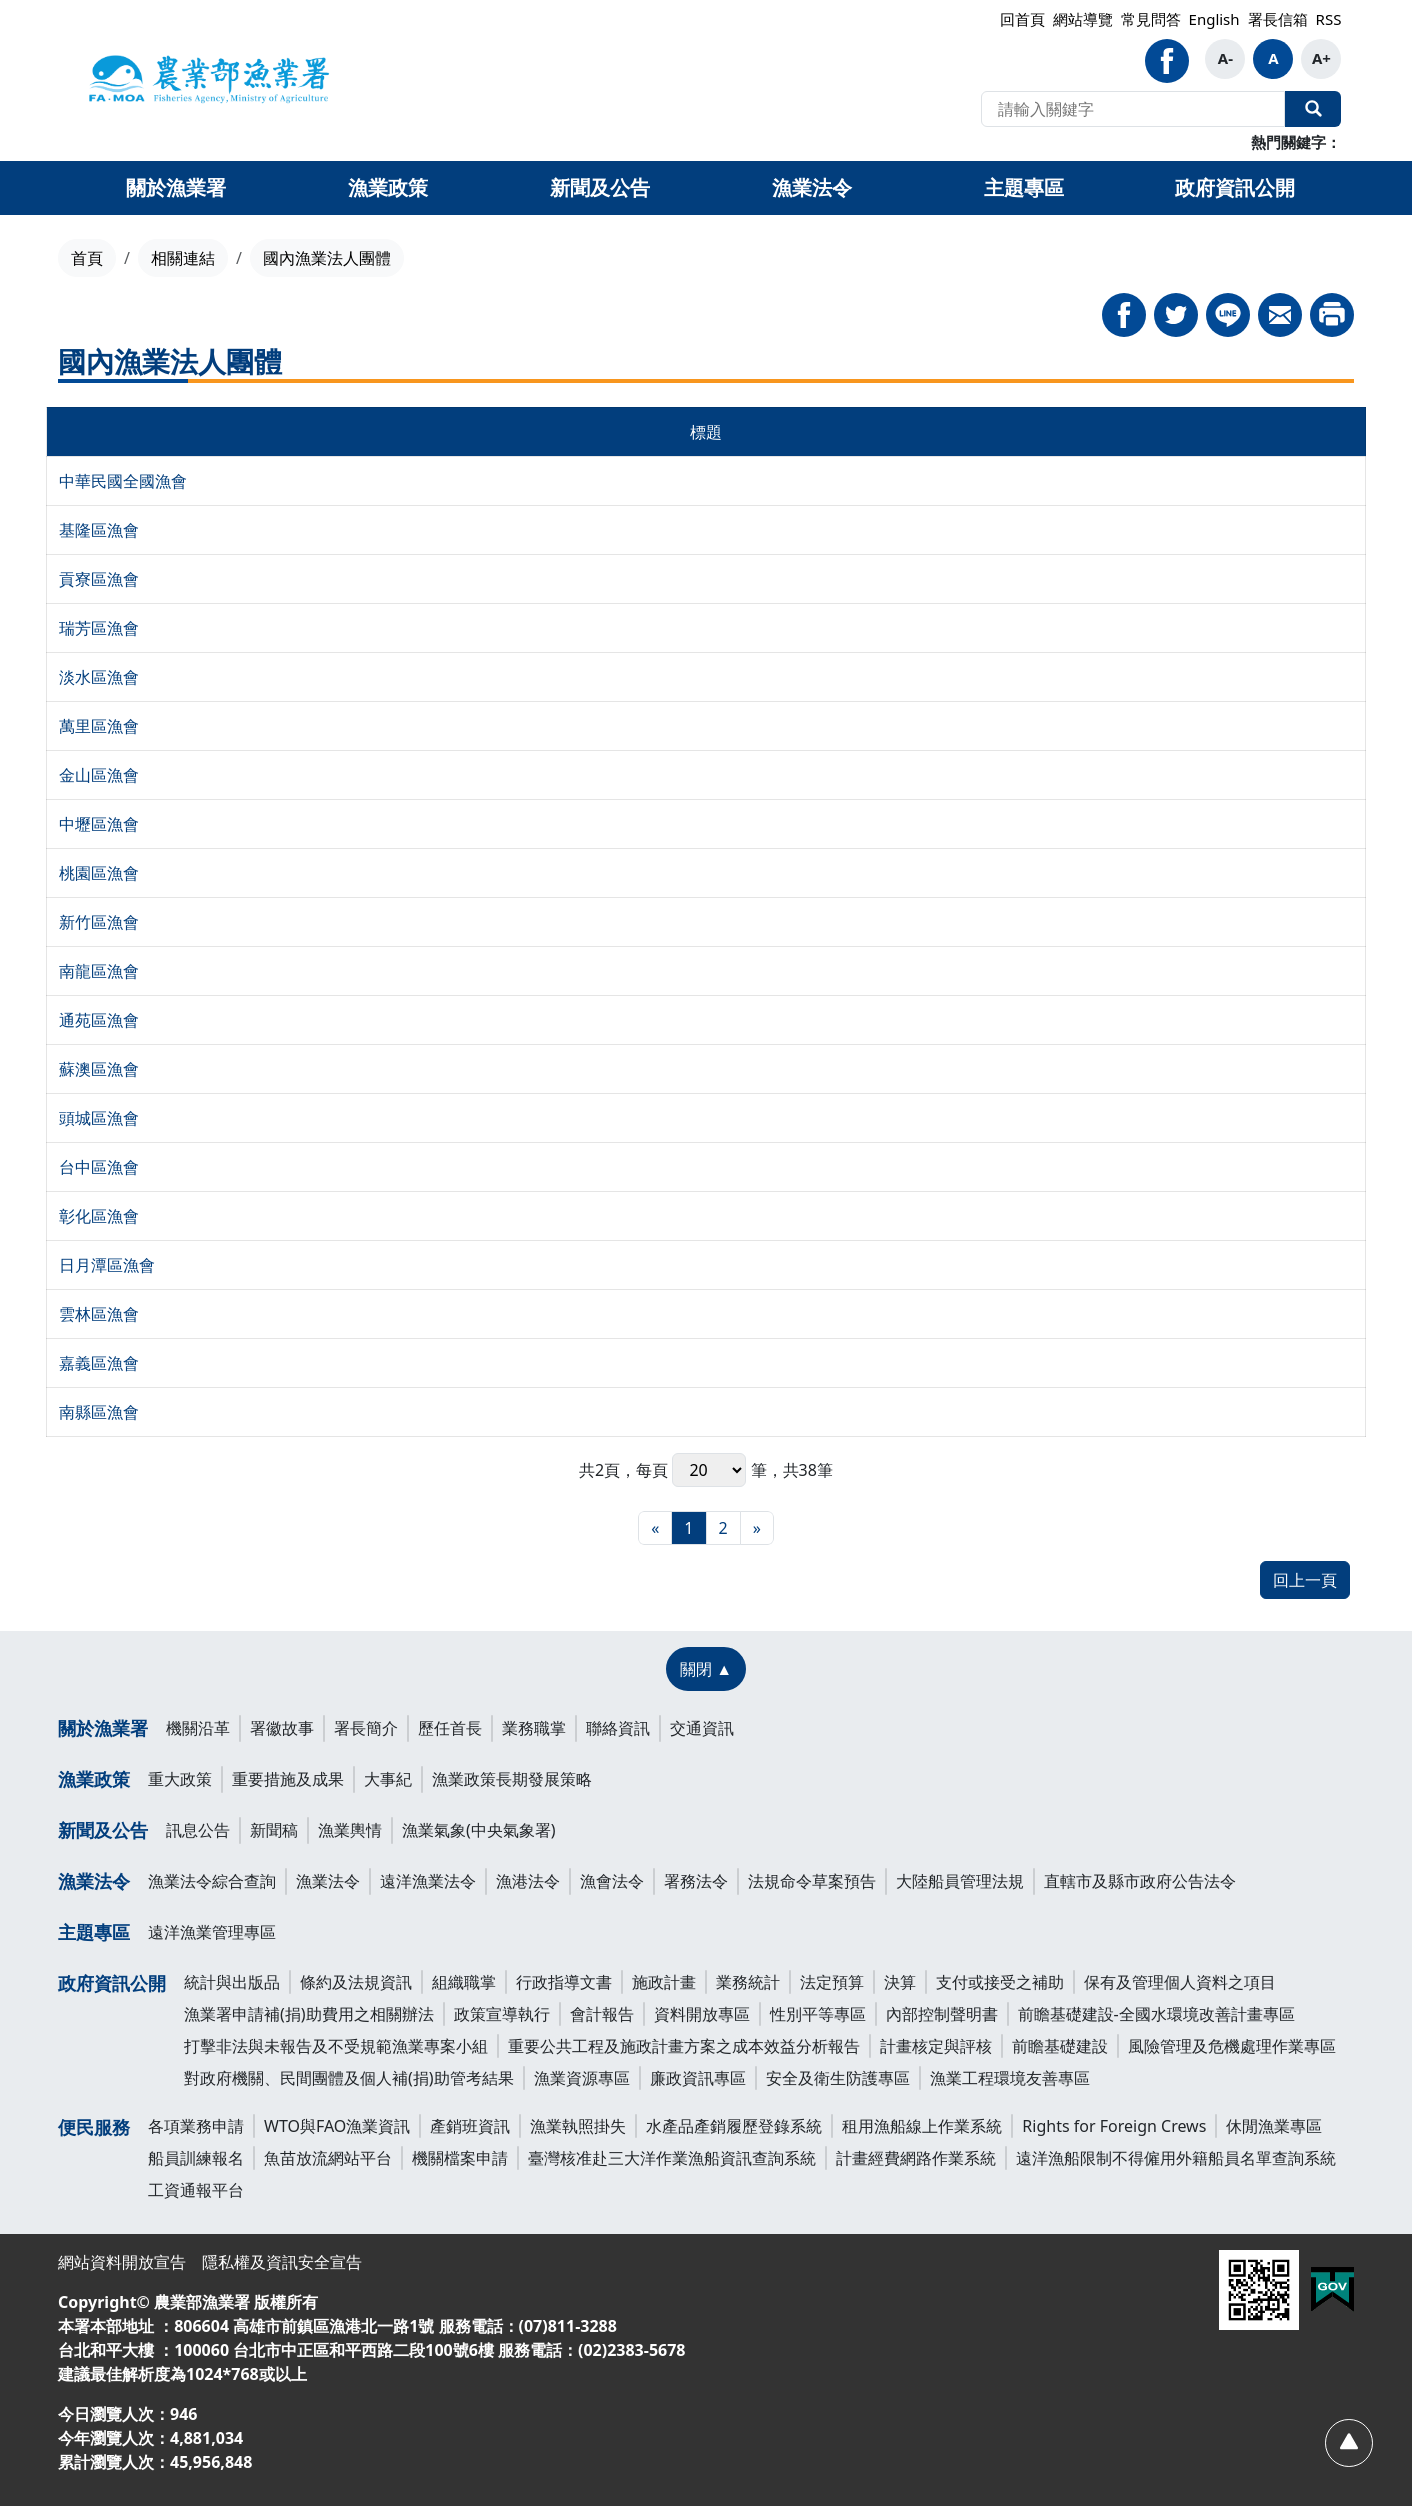 Image resolution: width=1412 pixels, height=2506 pixels. What do you see at coordinates (1274, 2126) in the screenshot?
I see `休閒漁業專區` at bounding box center [1274, 2126].